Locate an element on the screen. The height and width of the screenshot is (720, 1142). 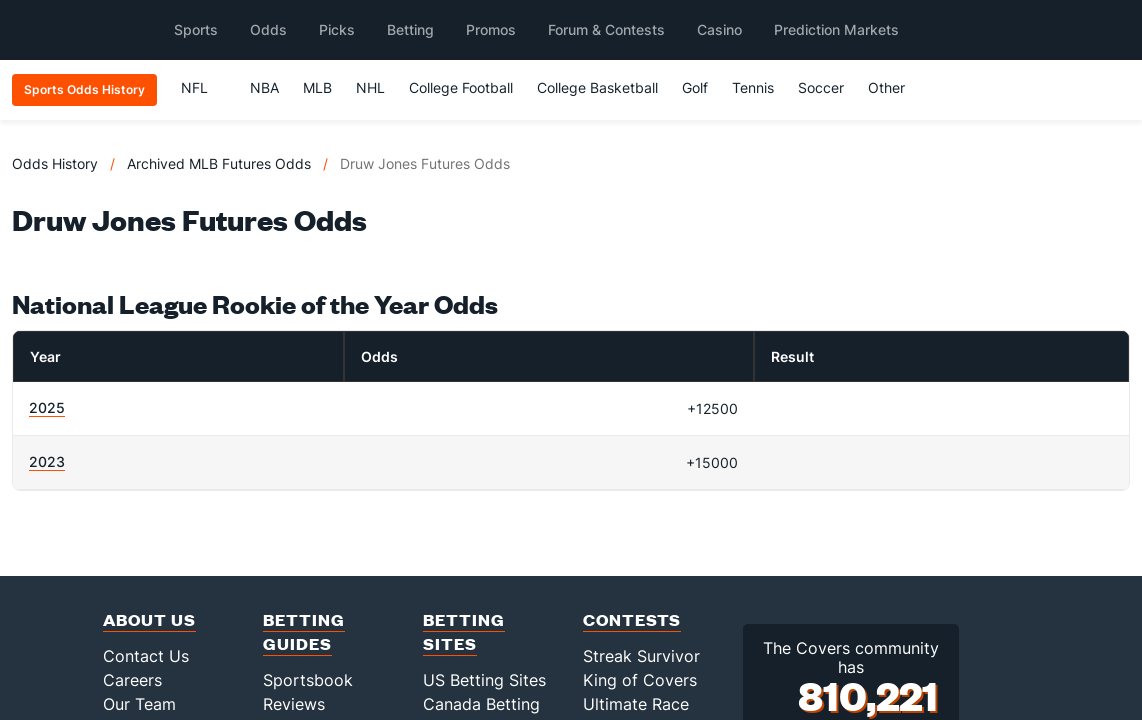
Contests is located at coordinates (632, 619).